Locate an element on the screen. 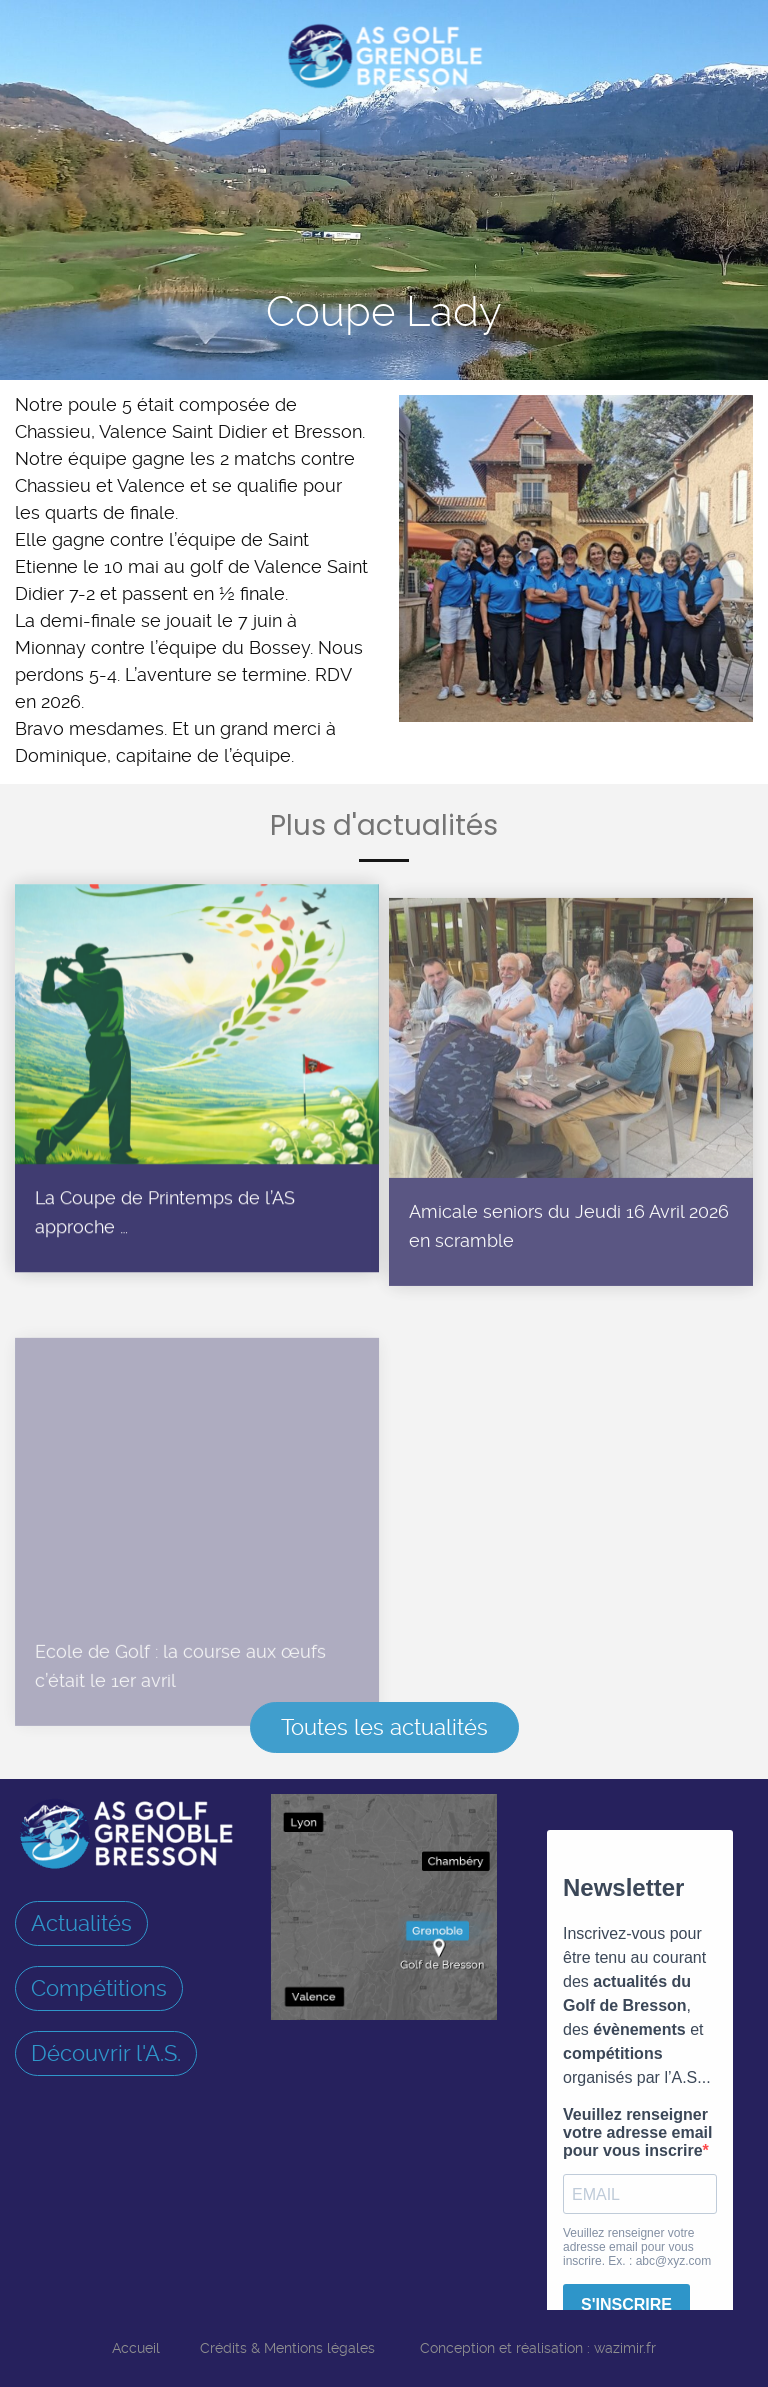 The width and height of the screenshot is (768, 2387). Accueil is located at coordinates (136, 2348).